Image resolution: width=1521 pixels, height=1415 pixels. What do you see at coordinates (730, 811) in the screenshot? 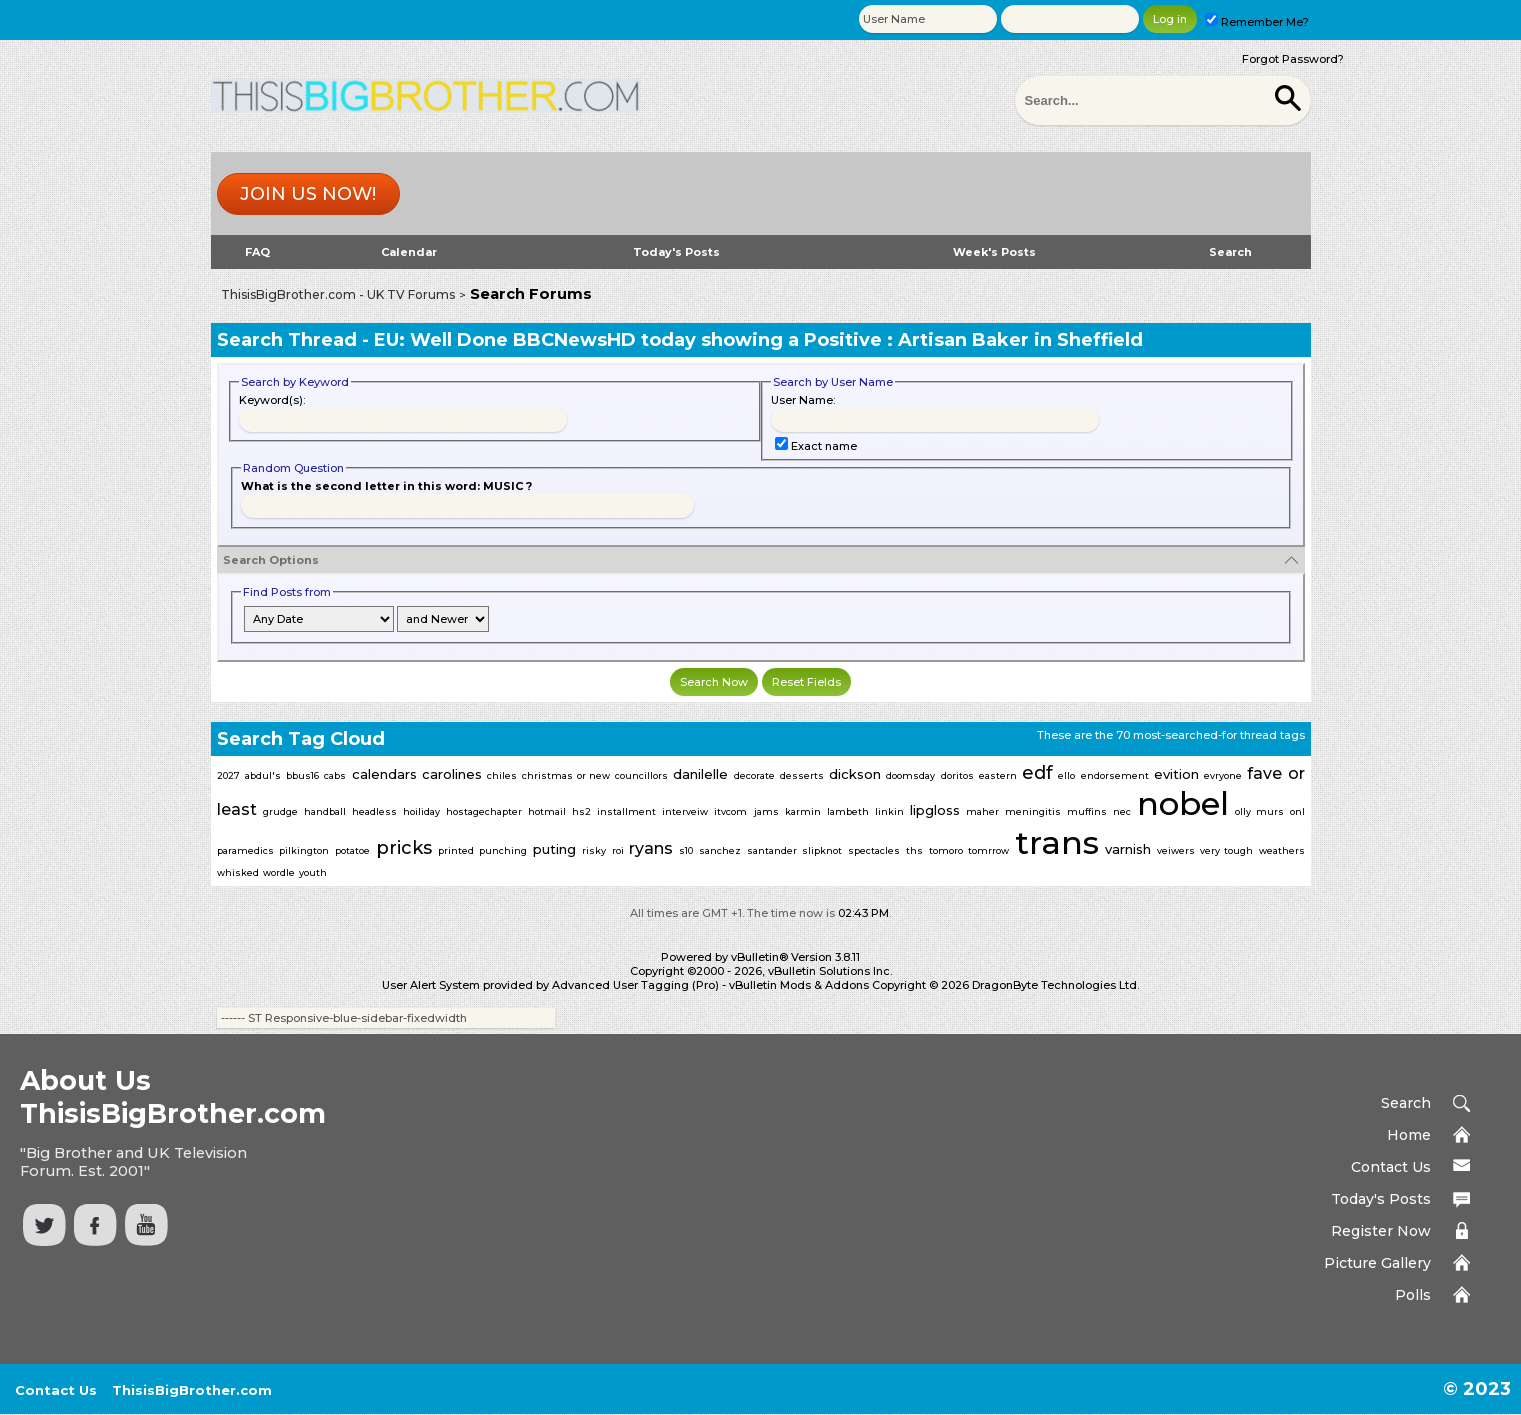
I see `itvcom` at bounding box center [730, 811].